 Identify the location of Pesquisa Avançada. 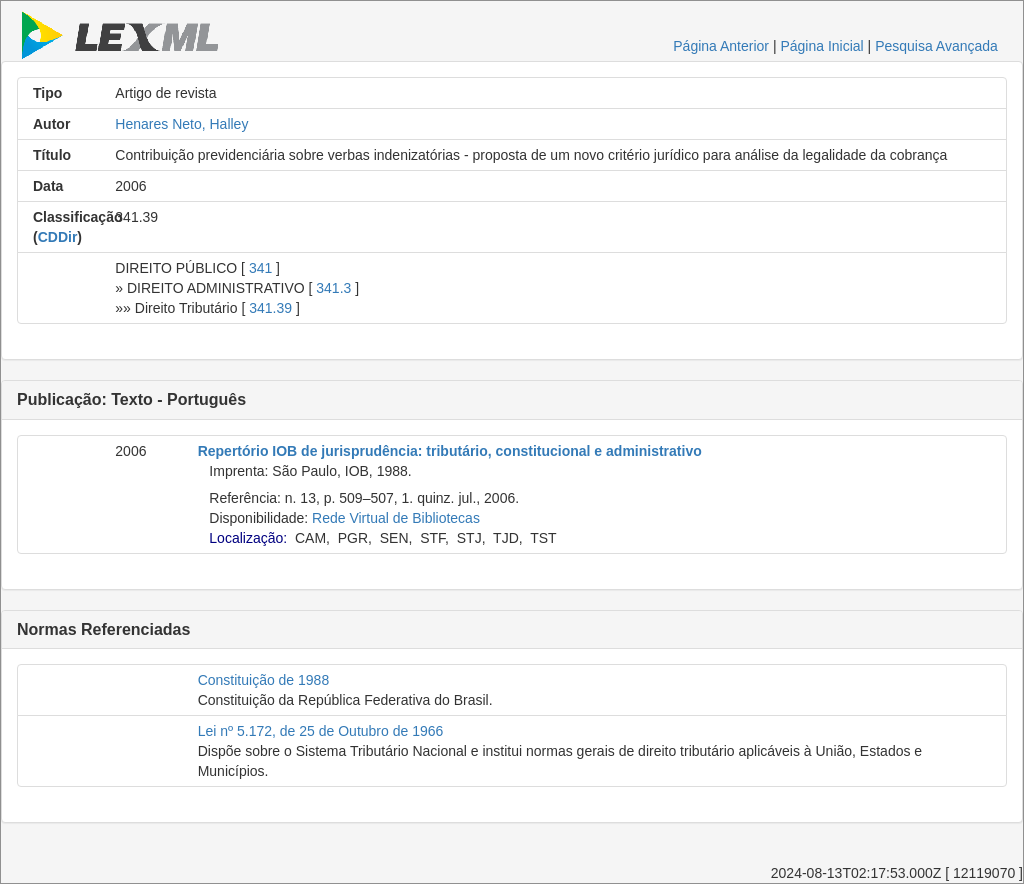
(936, 46).